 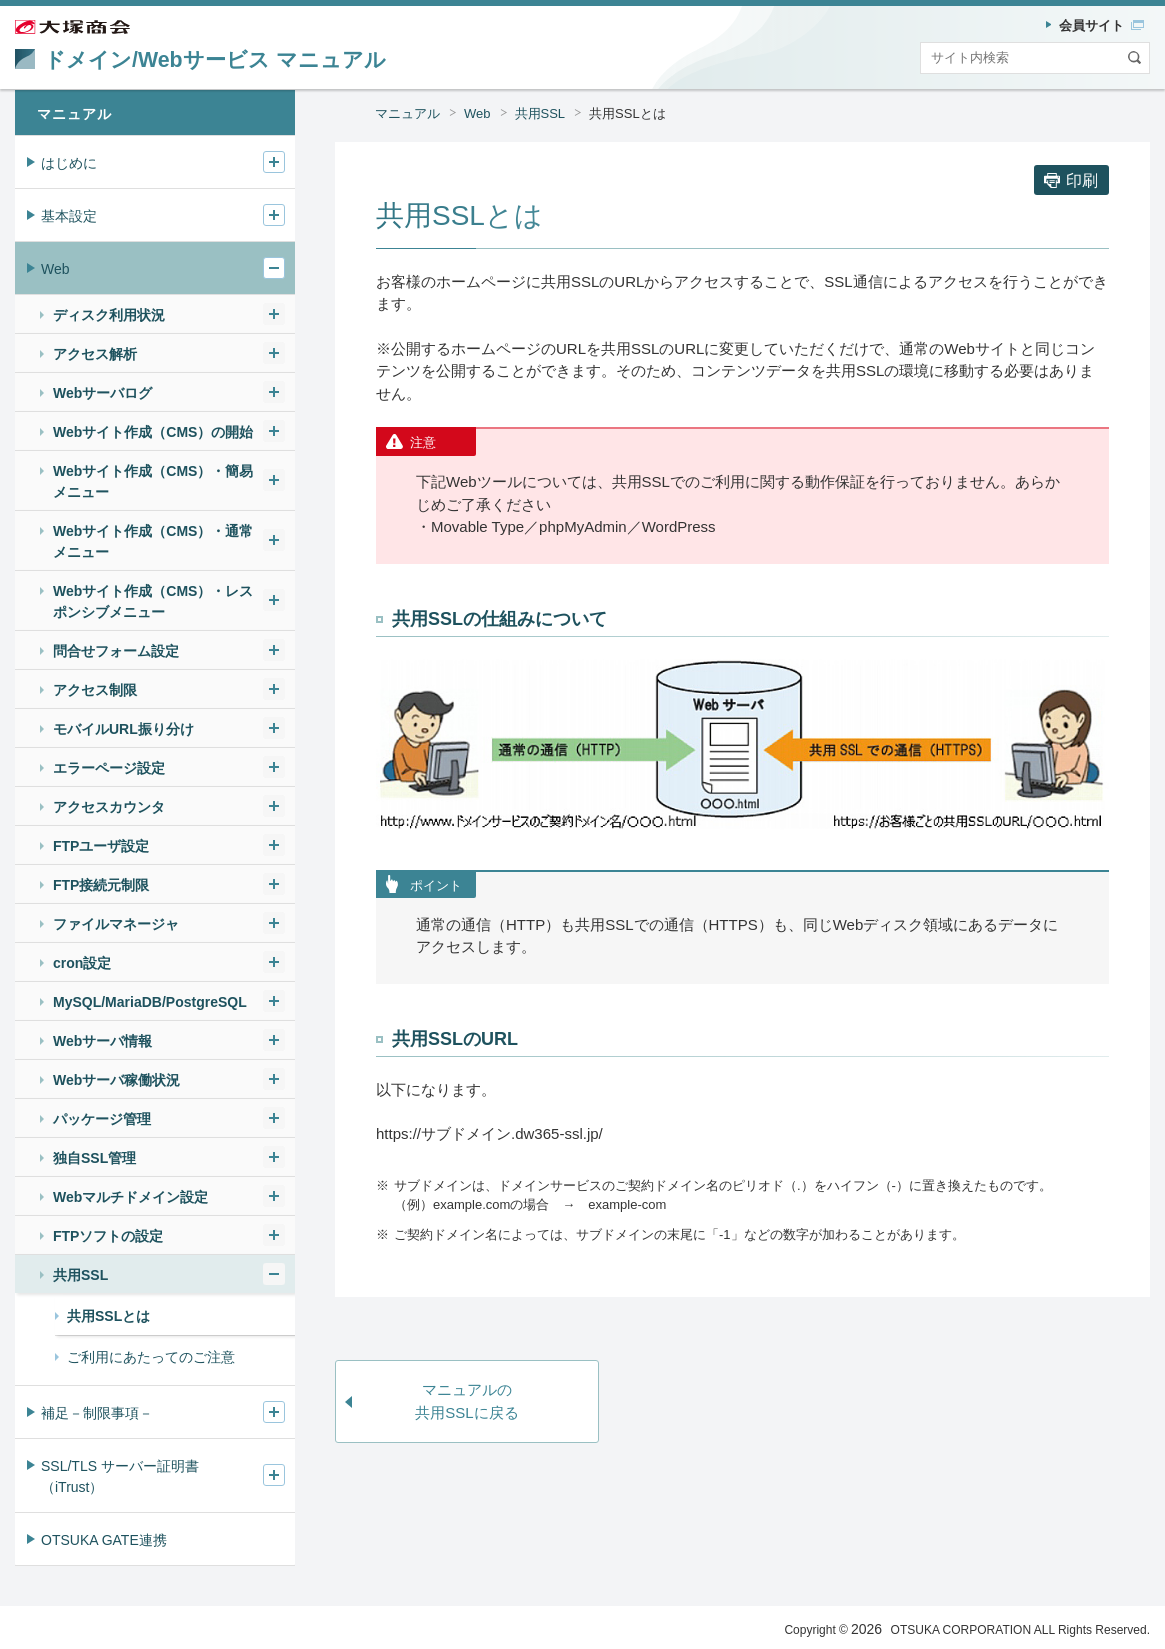 What do you see at coordinates (407, 113) in the screenshot?
I see `マニュアル` at bounding box center [407, 113].